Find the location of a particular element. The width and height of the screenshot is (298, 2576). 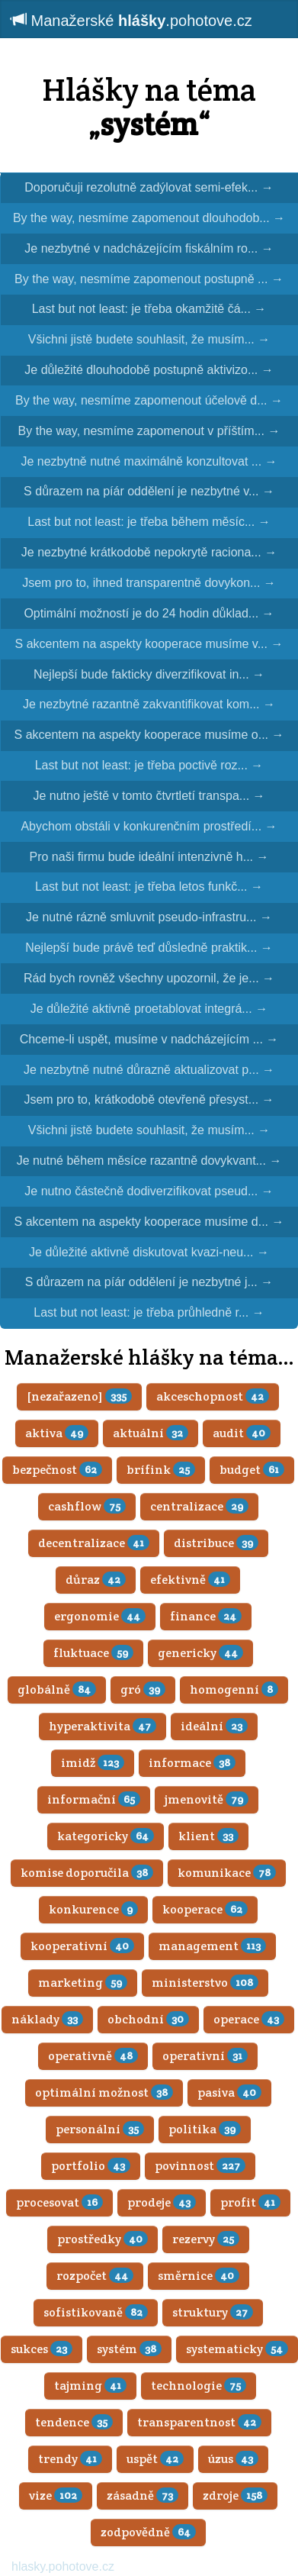

jmenovitě is located at coordinates (206, 1799).